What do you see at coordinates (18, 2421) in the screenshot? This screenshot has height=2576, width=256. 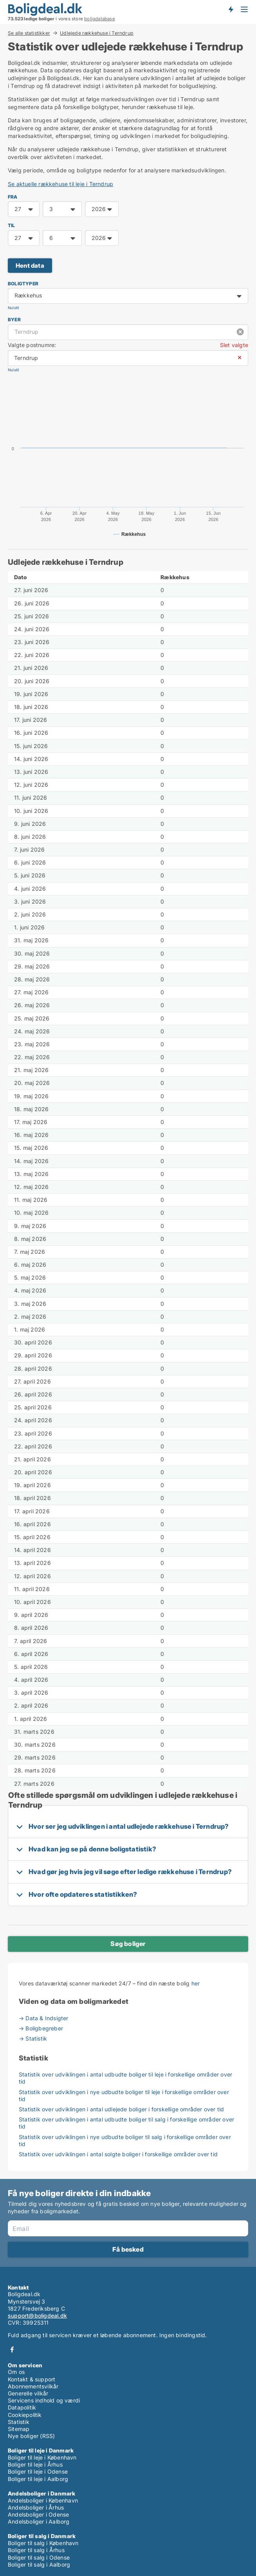 I see `Statistik` at bounding box center [18, 2421].